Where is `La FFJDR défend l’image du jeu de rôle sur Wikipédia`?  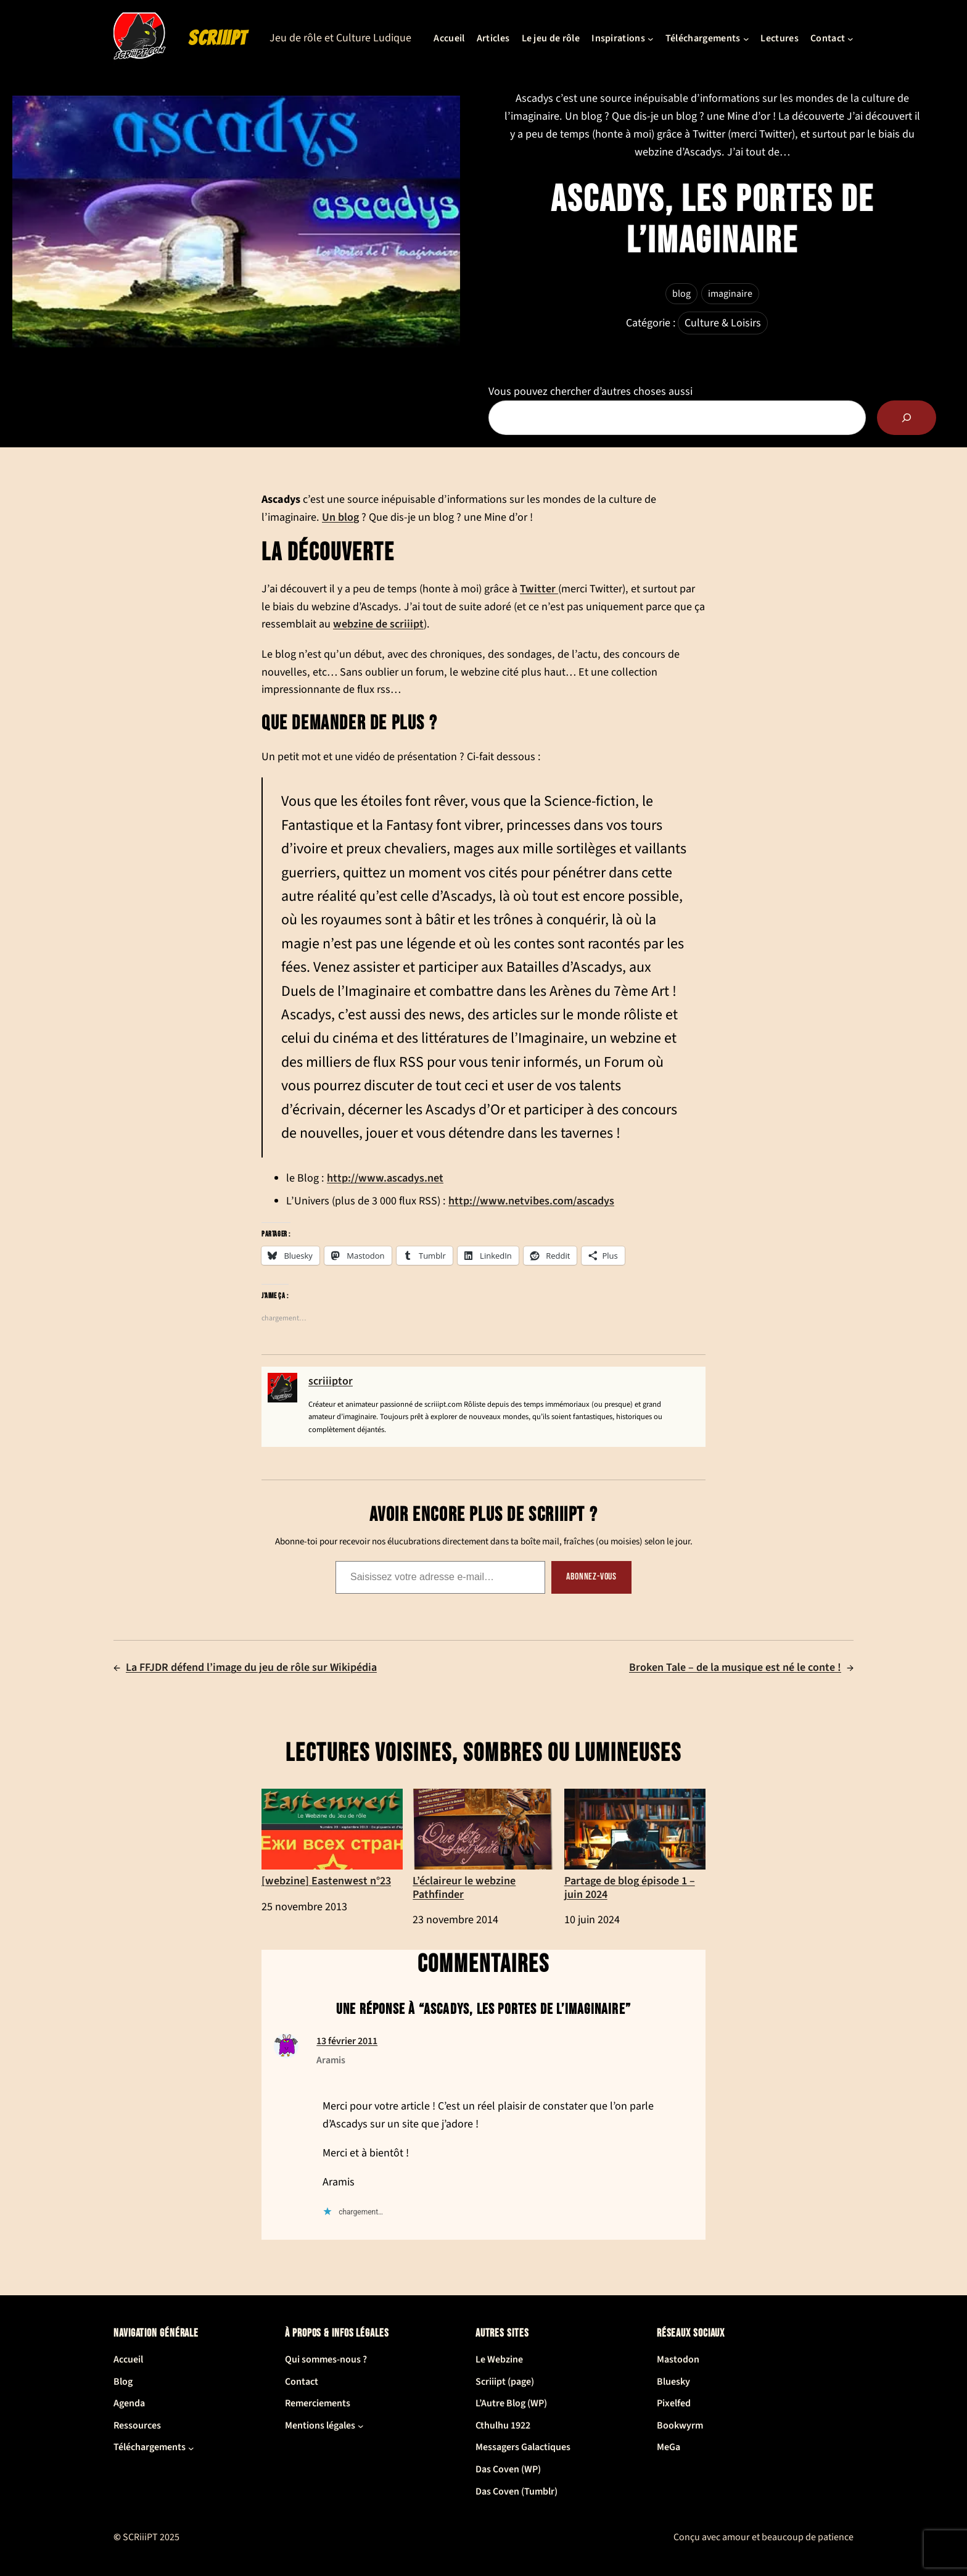 La FFJDR défend l’image du jeu de rôle sur Wikipédia is located at coordinates (251, 1667).